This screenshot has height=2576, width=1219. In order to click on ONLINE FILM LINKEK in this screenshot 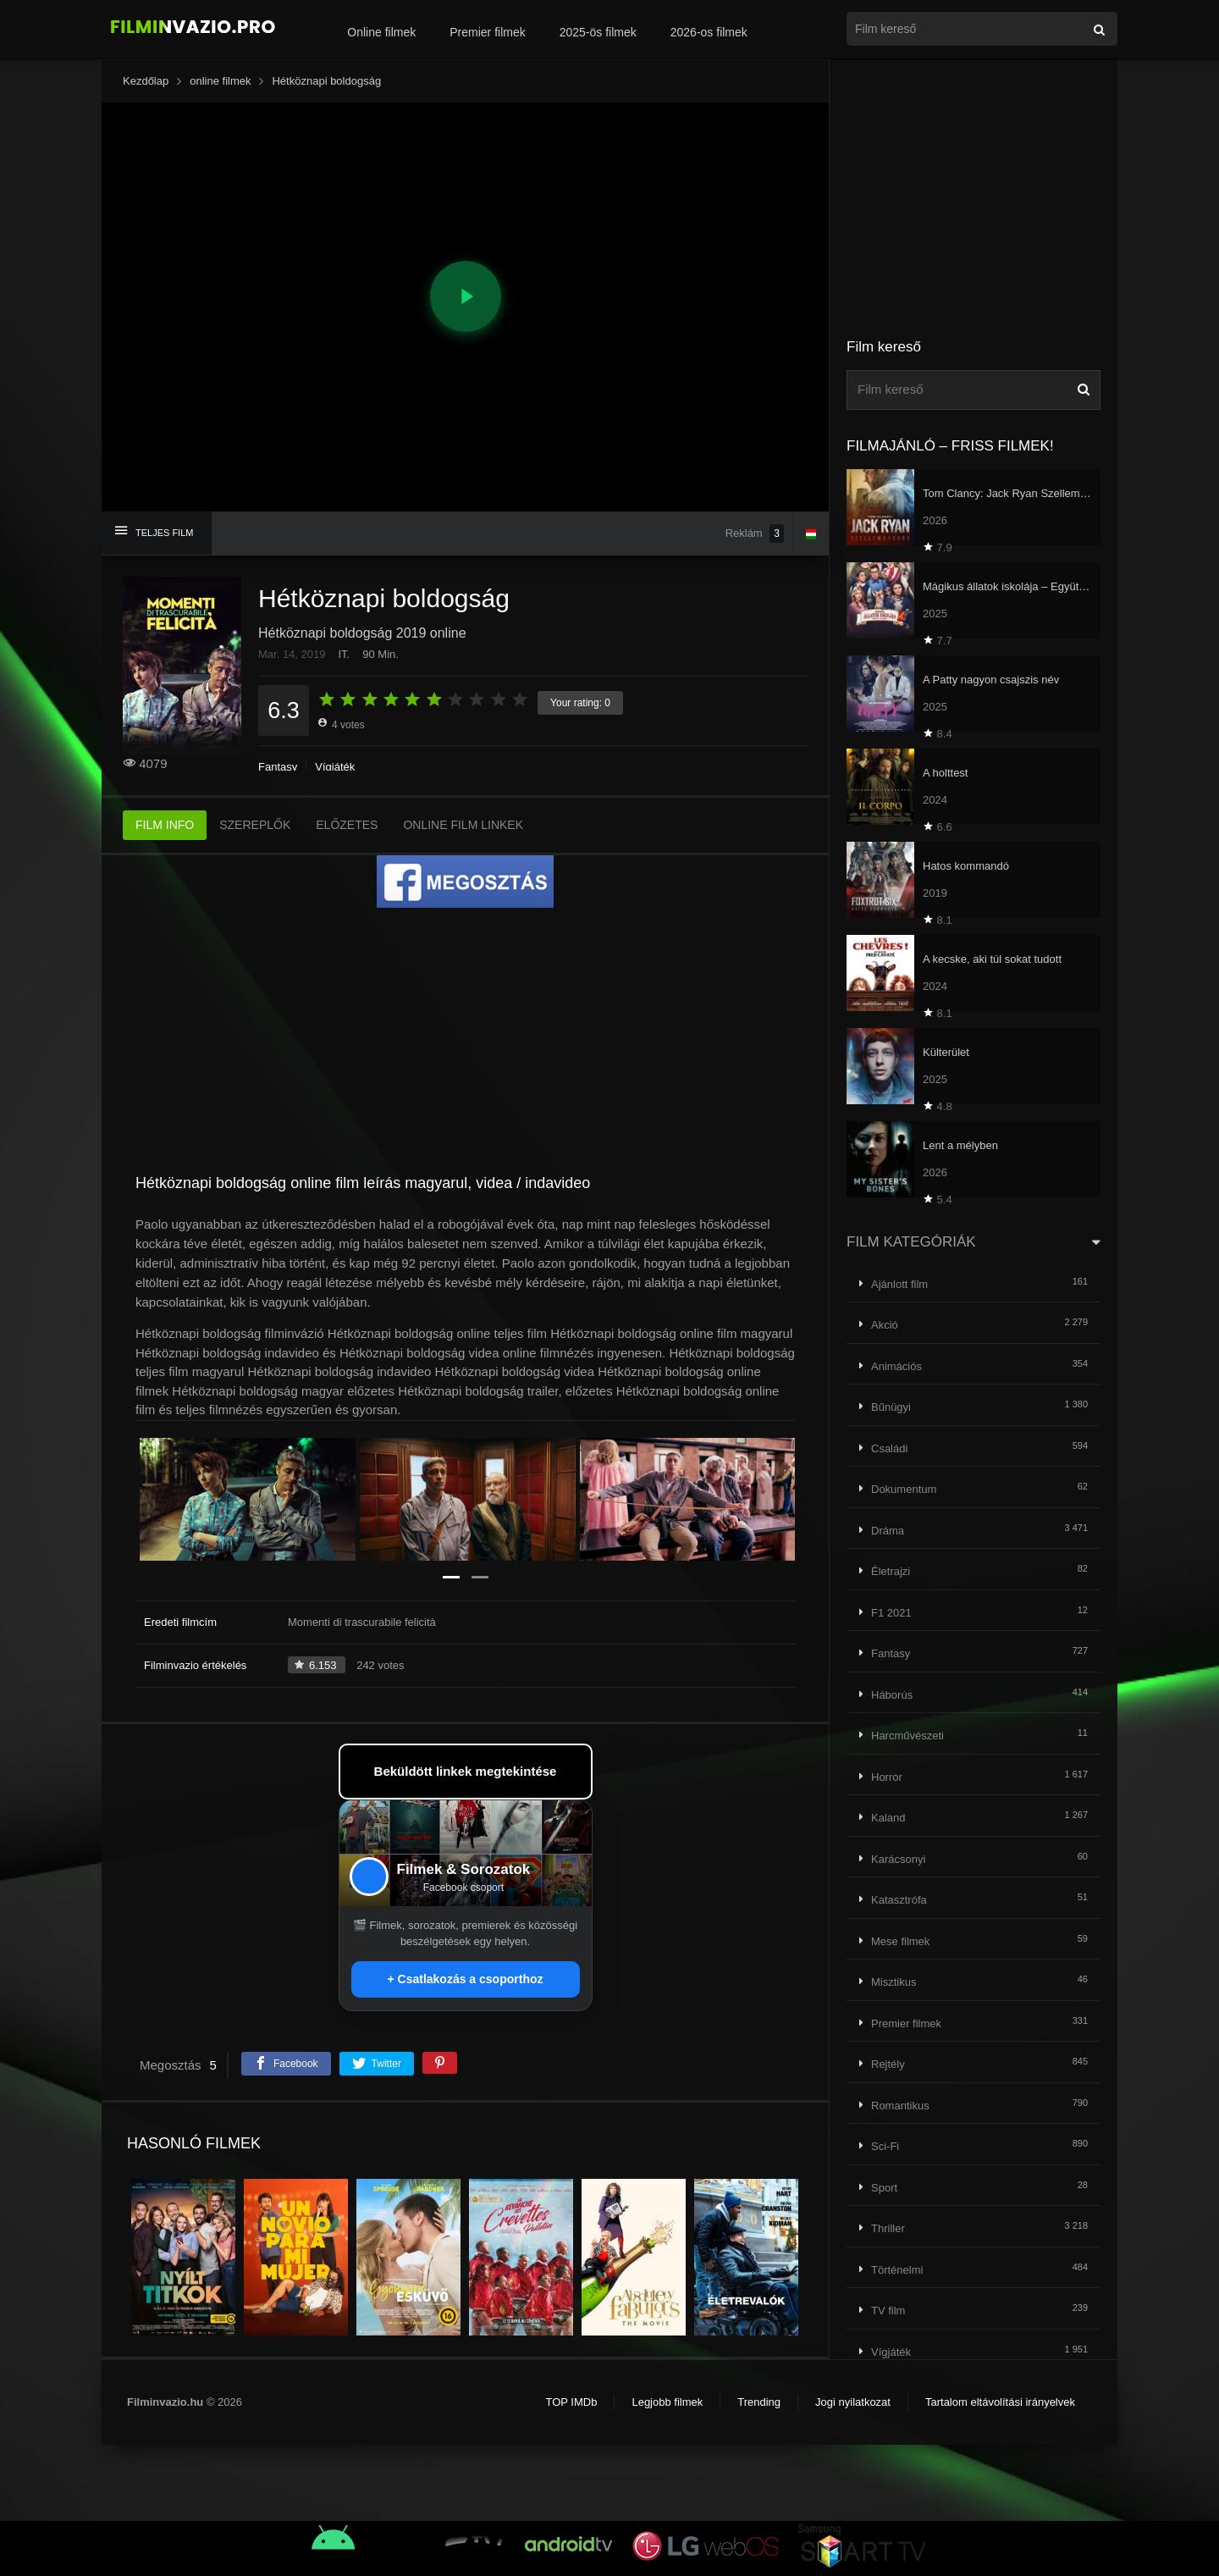, I will do `click(463, 825)`.